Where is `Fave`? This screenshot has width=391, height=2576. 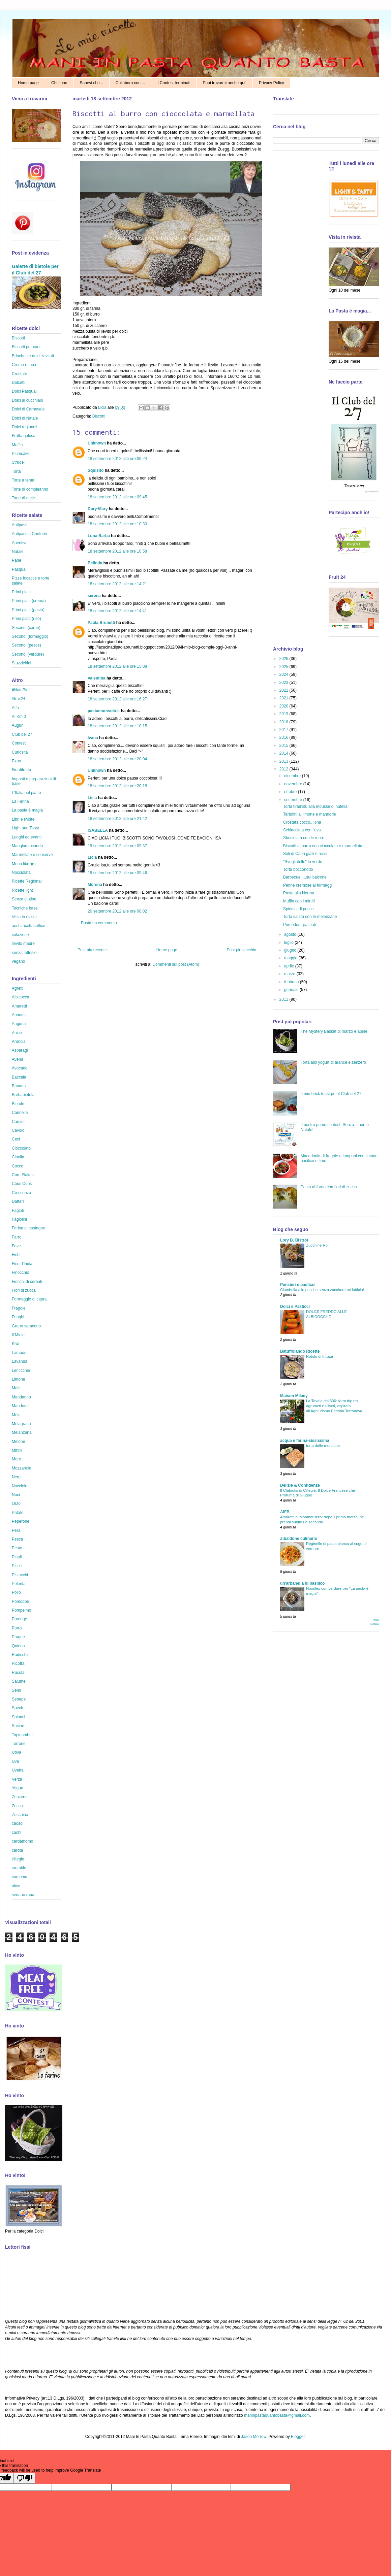
Fave is located at coordinates (16, 1246).